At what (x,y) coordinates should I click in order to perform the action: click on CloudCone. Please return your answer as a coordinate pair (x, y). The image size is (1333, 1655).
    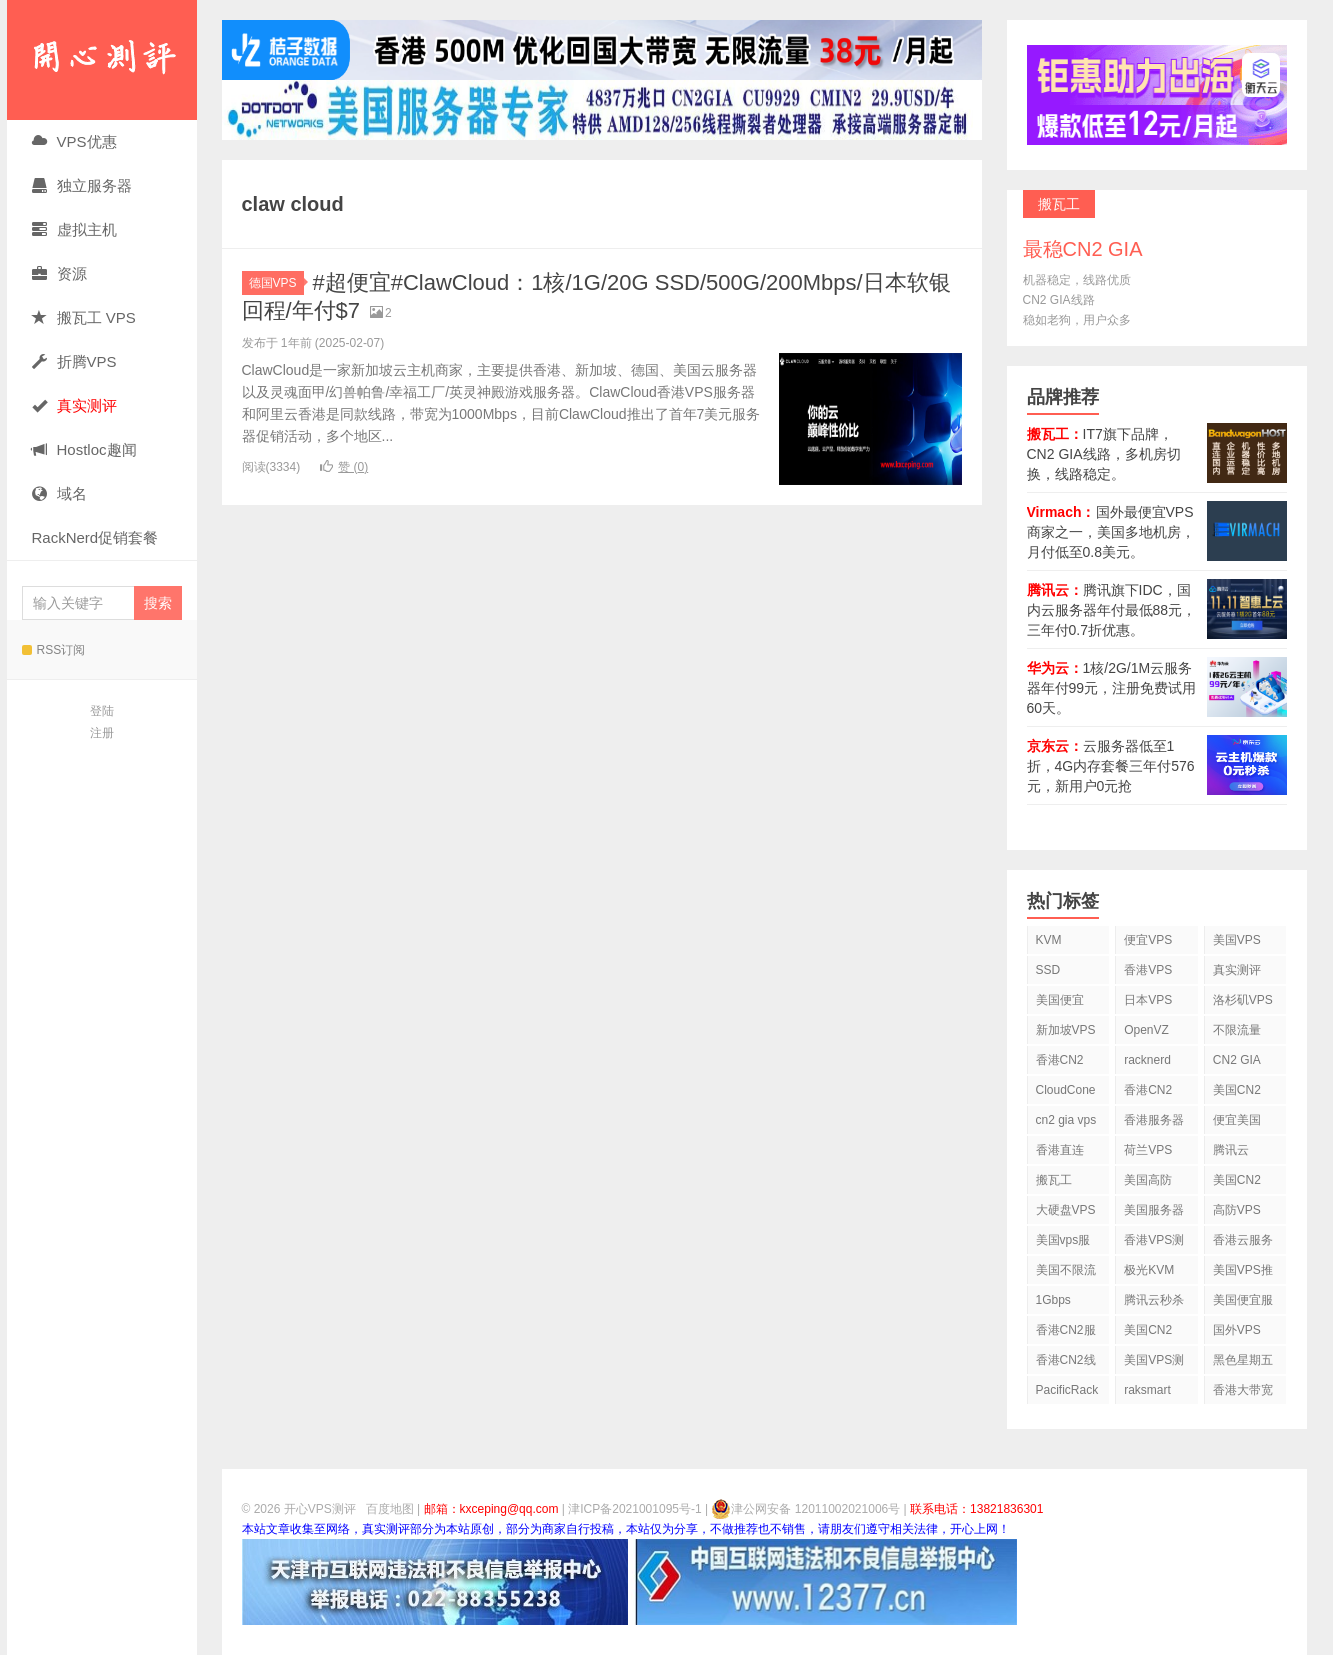
    Looking at the image, I should click on (1066, 1090).